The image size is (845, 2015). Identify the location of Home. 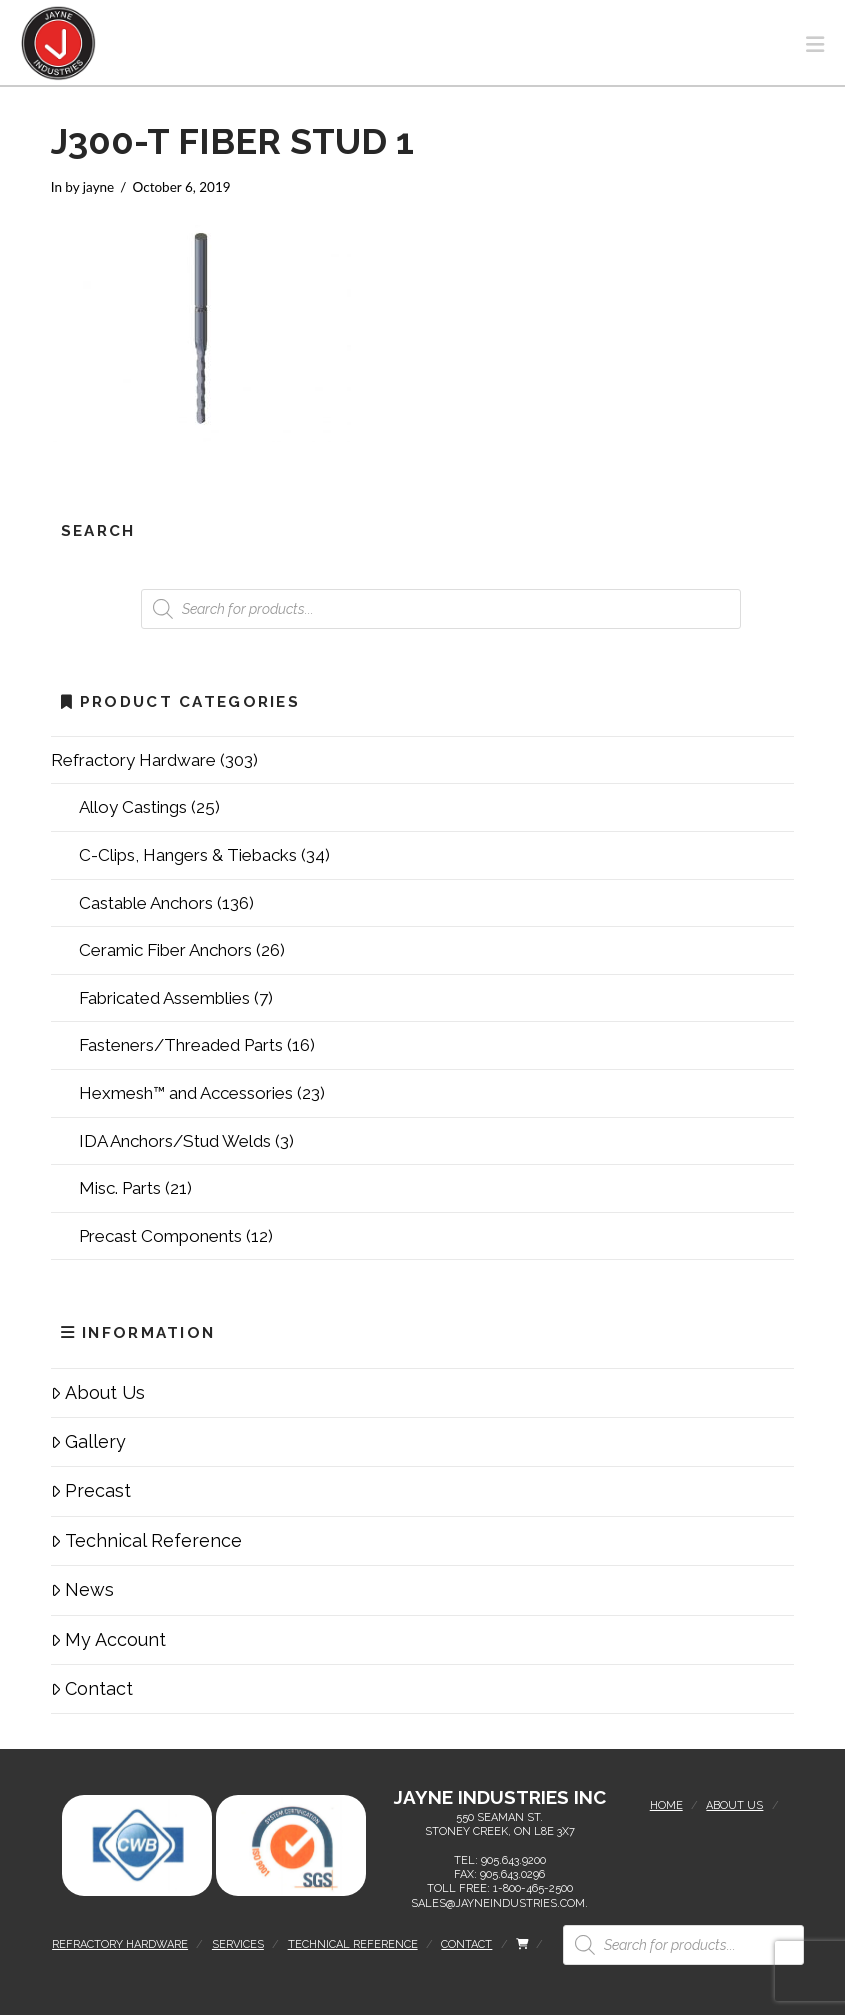
(666, 1805).